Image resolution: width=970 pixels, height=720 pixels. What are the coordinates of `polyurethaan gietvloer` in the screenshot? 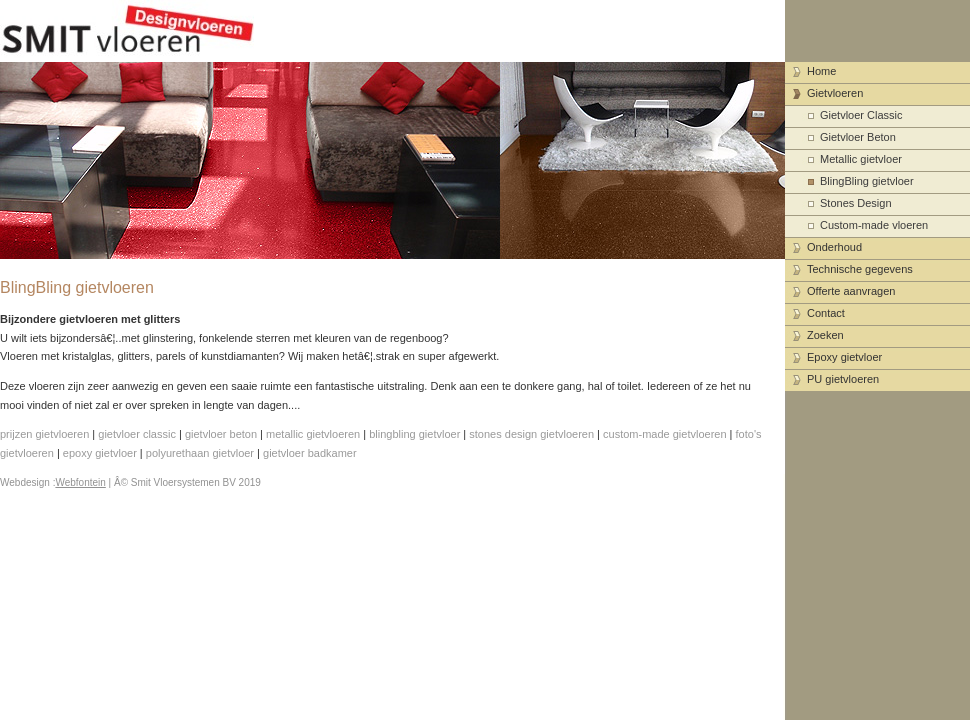 It's located at (200, 453).